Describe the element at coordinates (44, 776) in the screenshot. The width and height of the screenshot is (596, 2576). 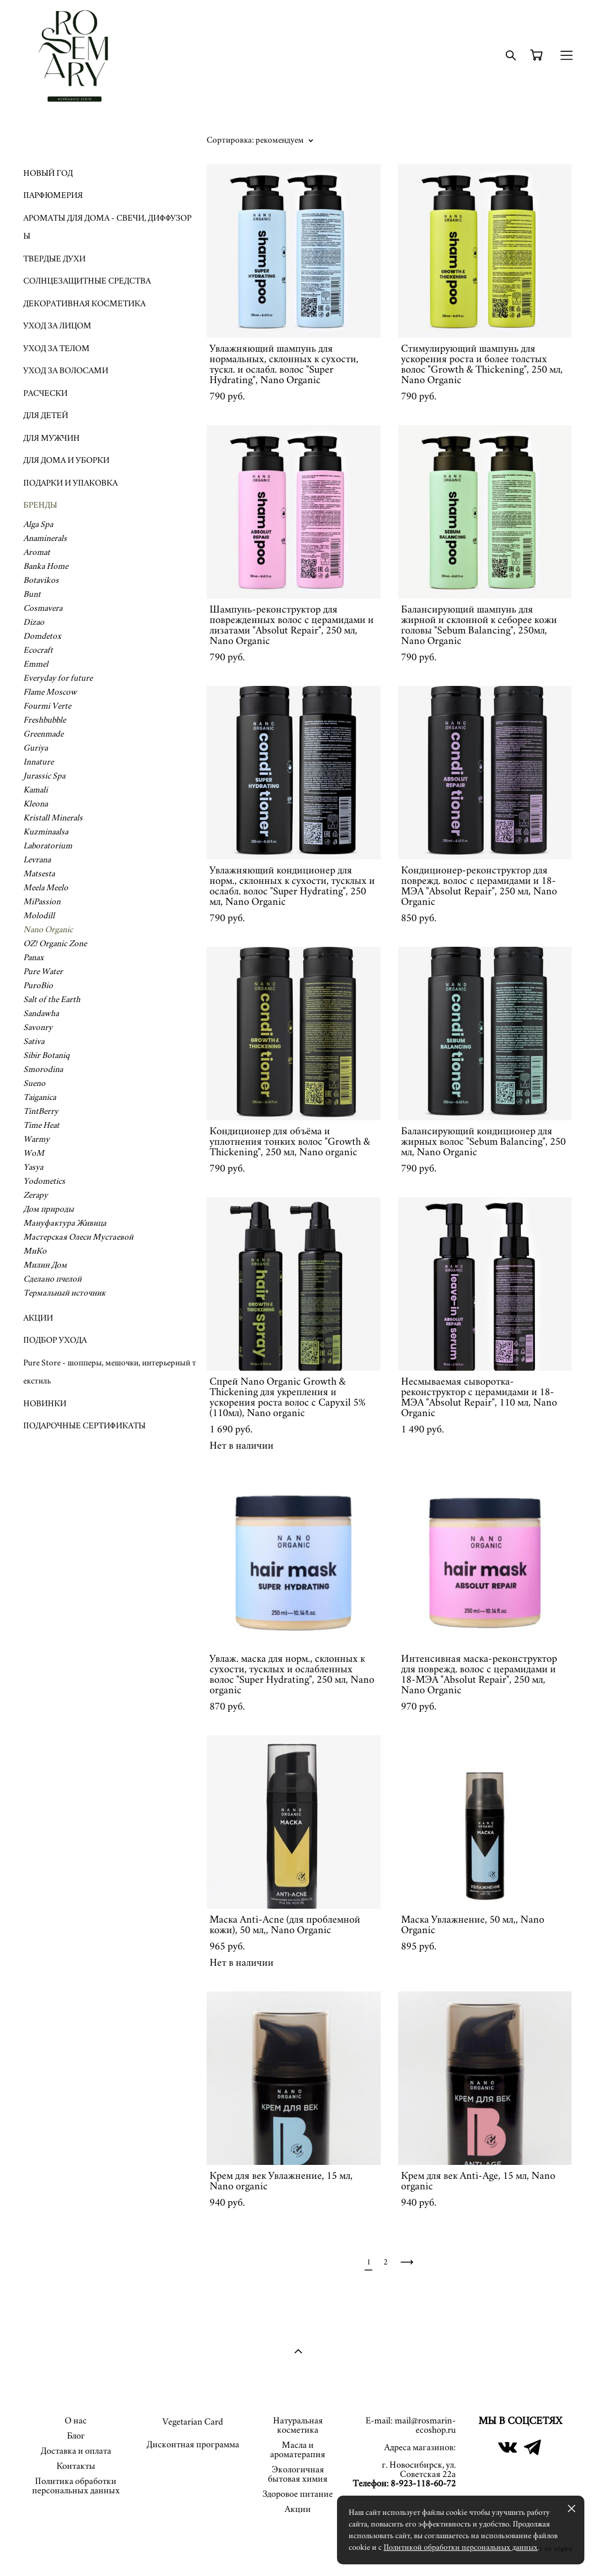
I see `Jurassic Spa` at that location.